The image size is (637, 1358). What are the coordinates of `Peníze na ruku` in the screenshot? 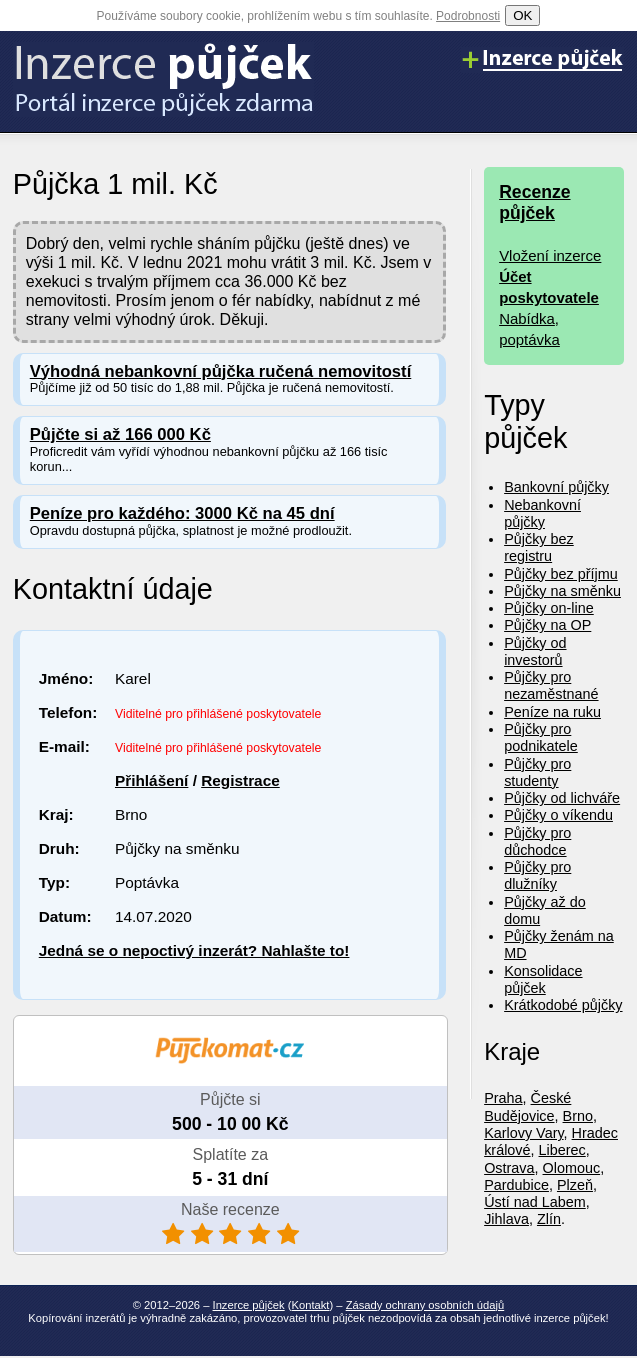 It's located at (552, 712).